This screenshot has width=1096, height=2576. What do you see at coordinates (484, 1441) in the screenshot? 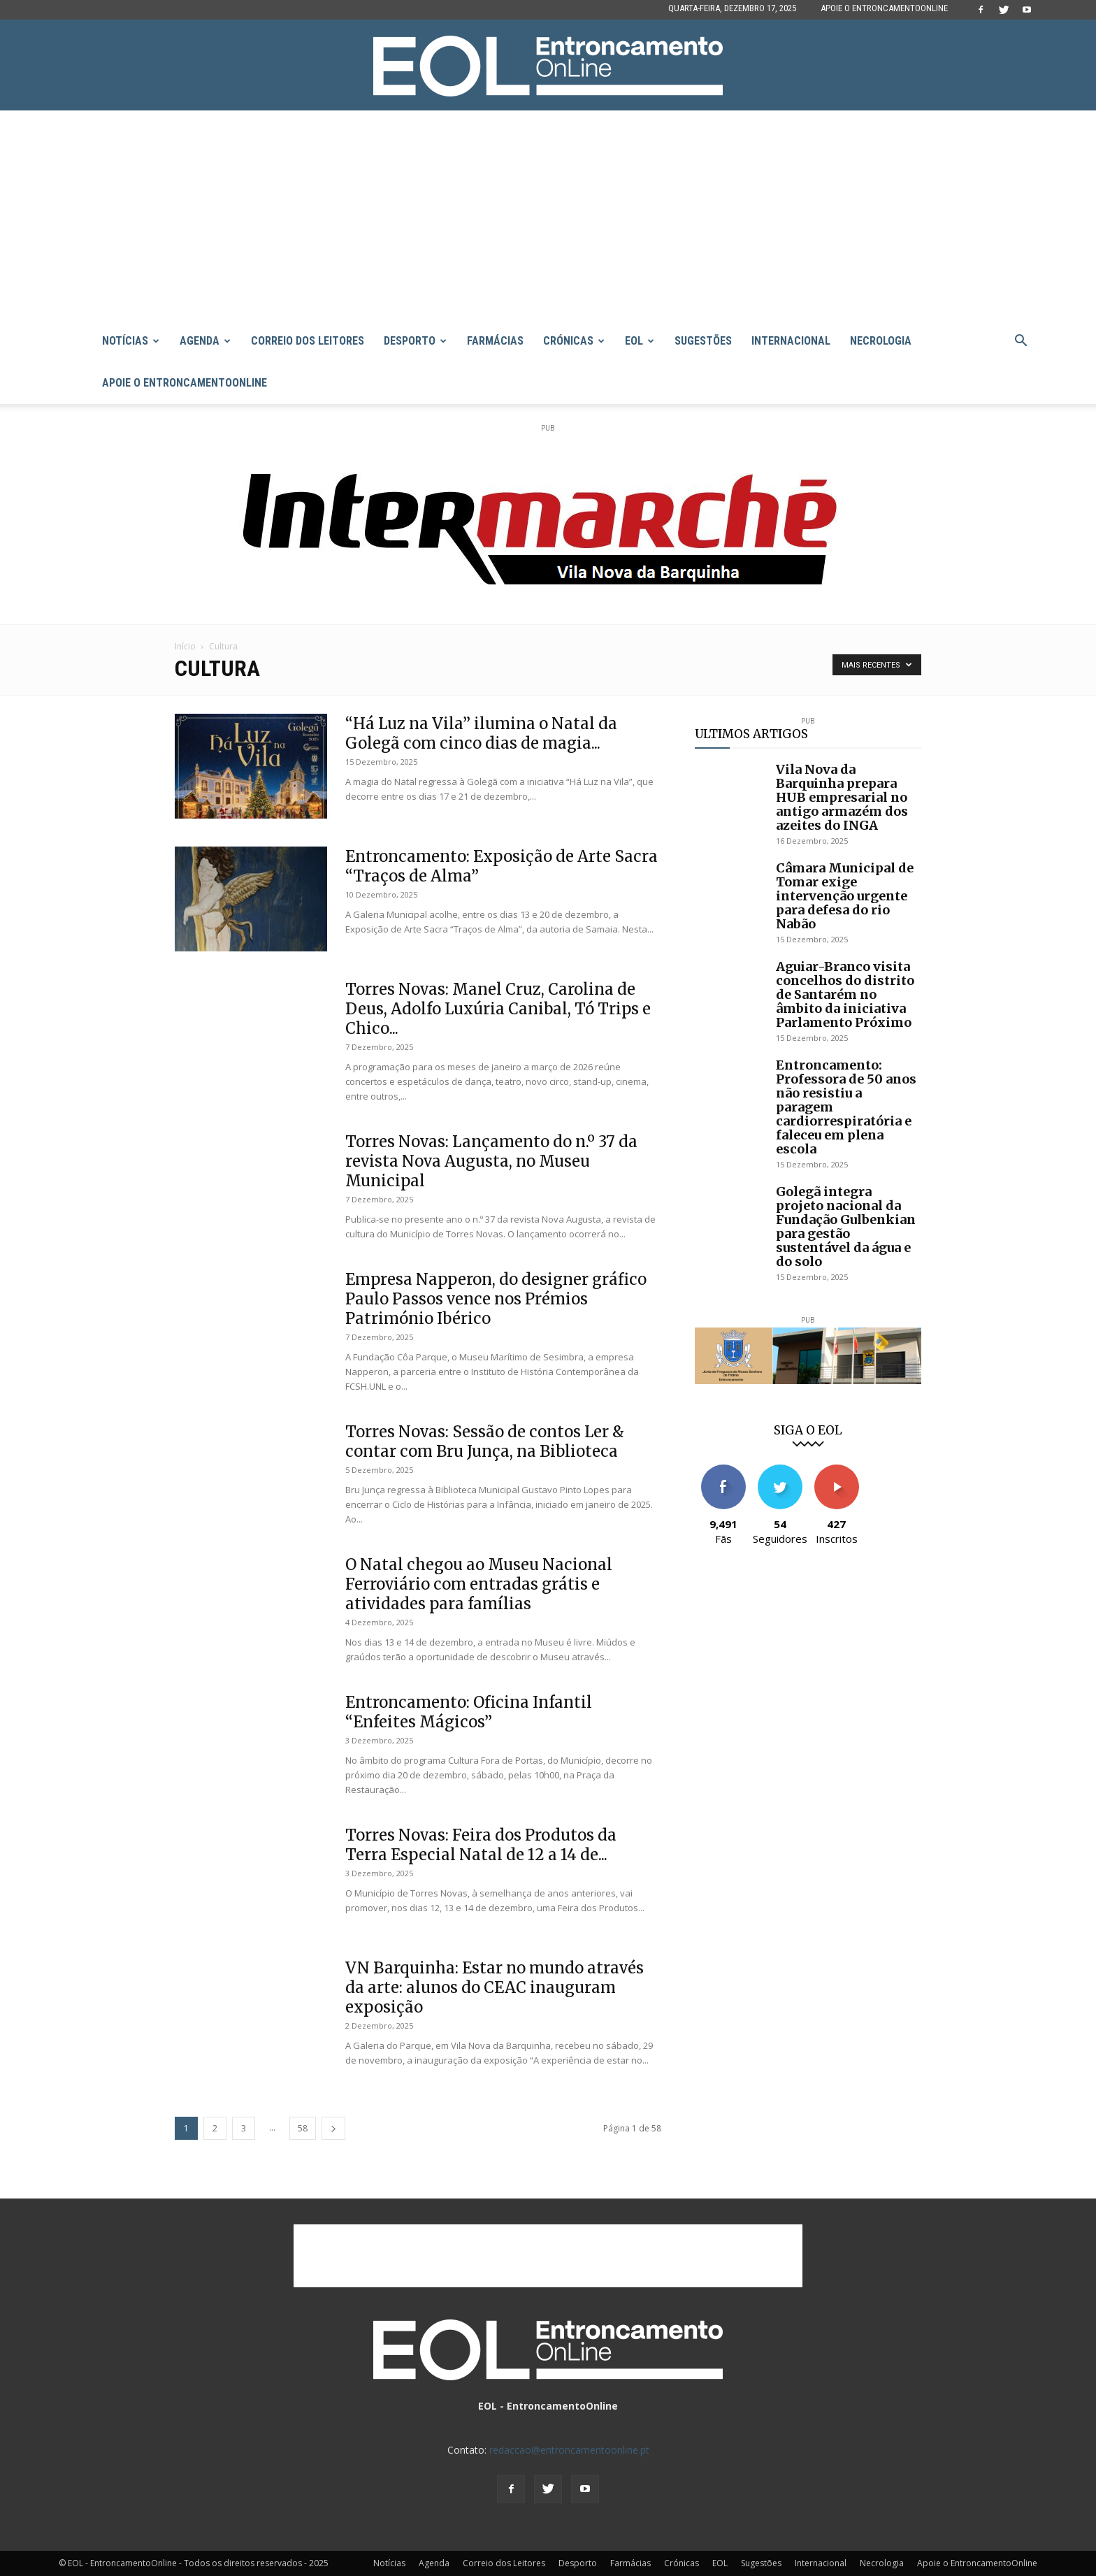
I see `Torres Novas: Sessão de contos Ler & contar com Bru Junça, na Biblioteca` at bounding box center [484, 1441].